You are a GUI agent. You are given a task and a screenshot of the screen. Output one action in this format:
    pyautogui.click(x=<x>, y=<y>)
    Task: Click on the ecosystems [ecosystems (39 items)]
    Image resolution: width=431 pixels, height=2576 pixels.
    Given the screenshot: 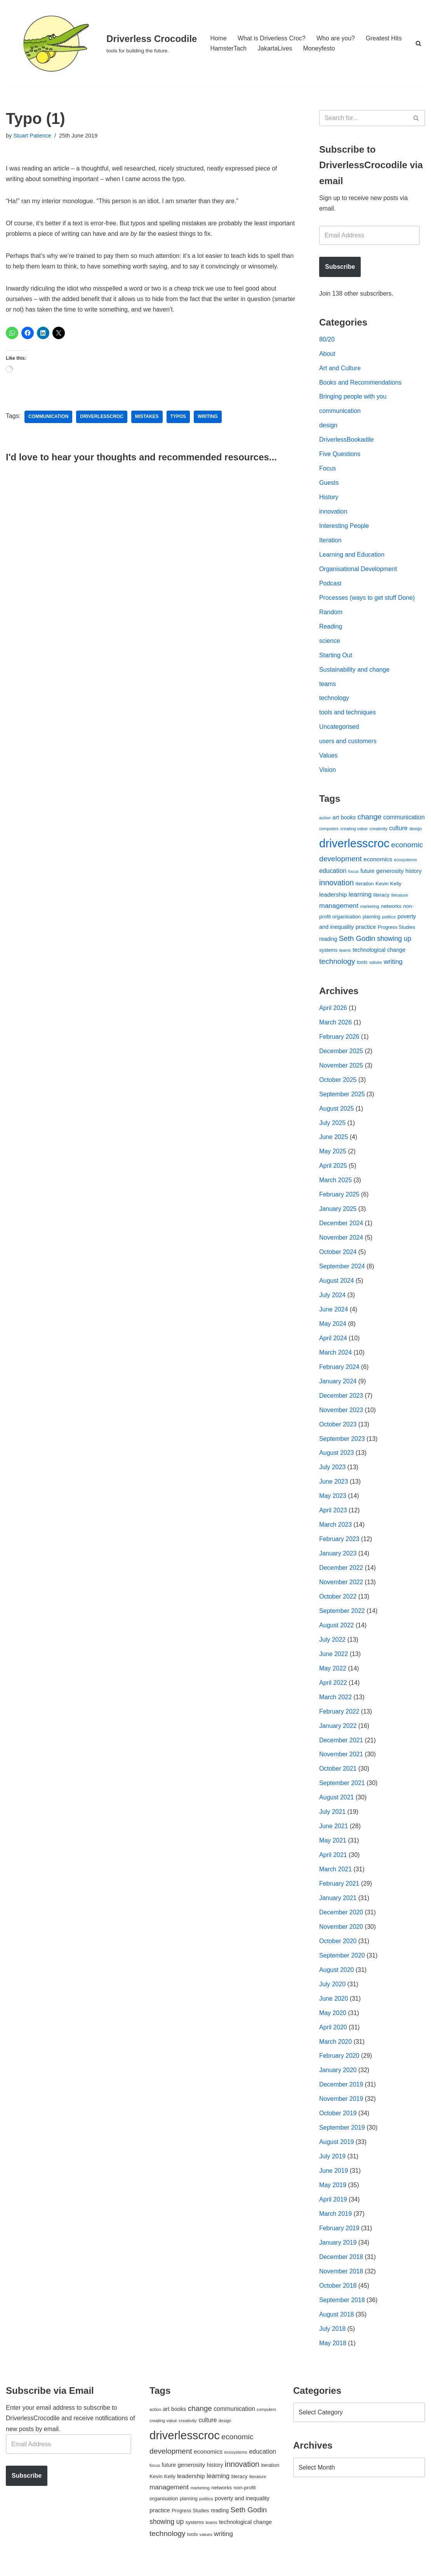 What is the action you would take?
    pyautogui.click(x=405, y=864)
    